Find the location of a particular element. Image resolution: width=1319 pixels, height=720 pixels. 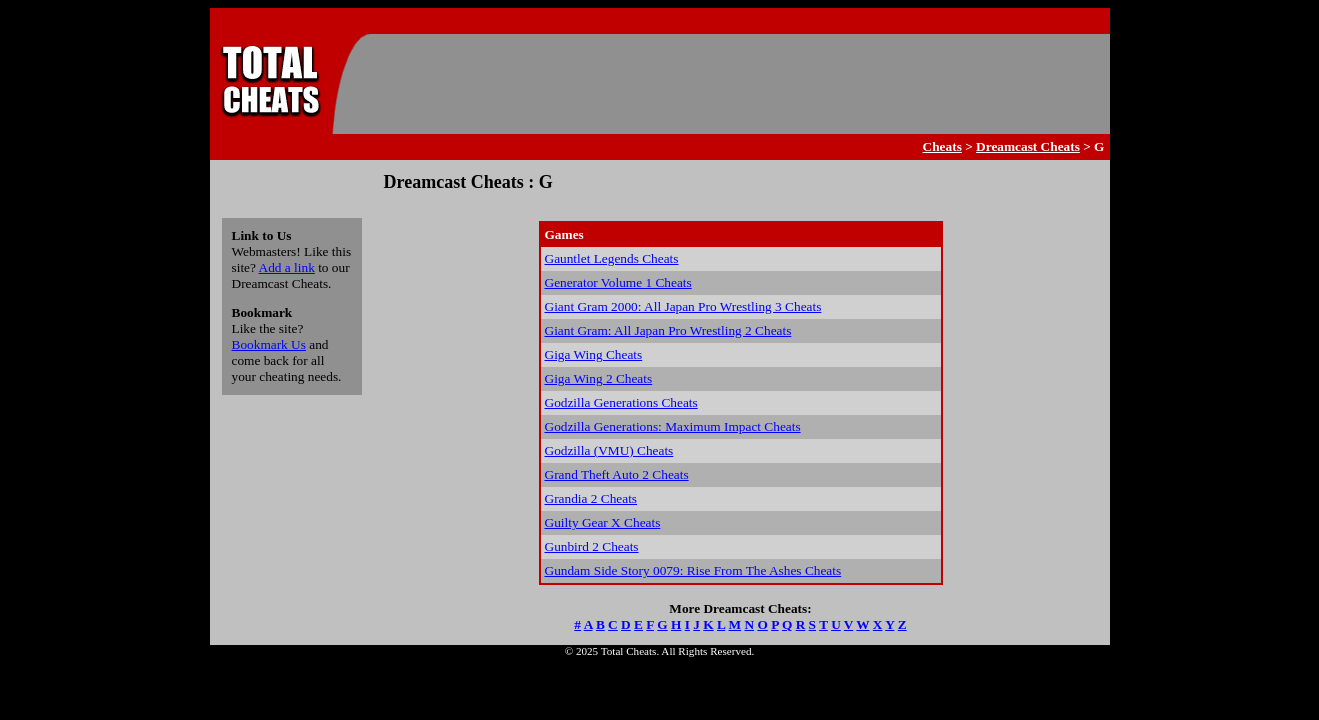

Grand Theft Auto 2 Cheats is located at coordinates (617, 474).